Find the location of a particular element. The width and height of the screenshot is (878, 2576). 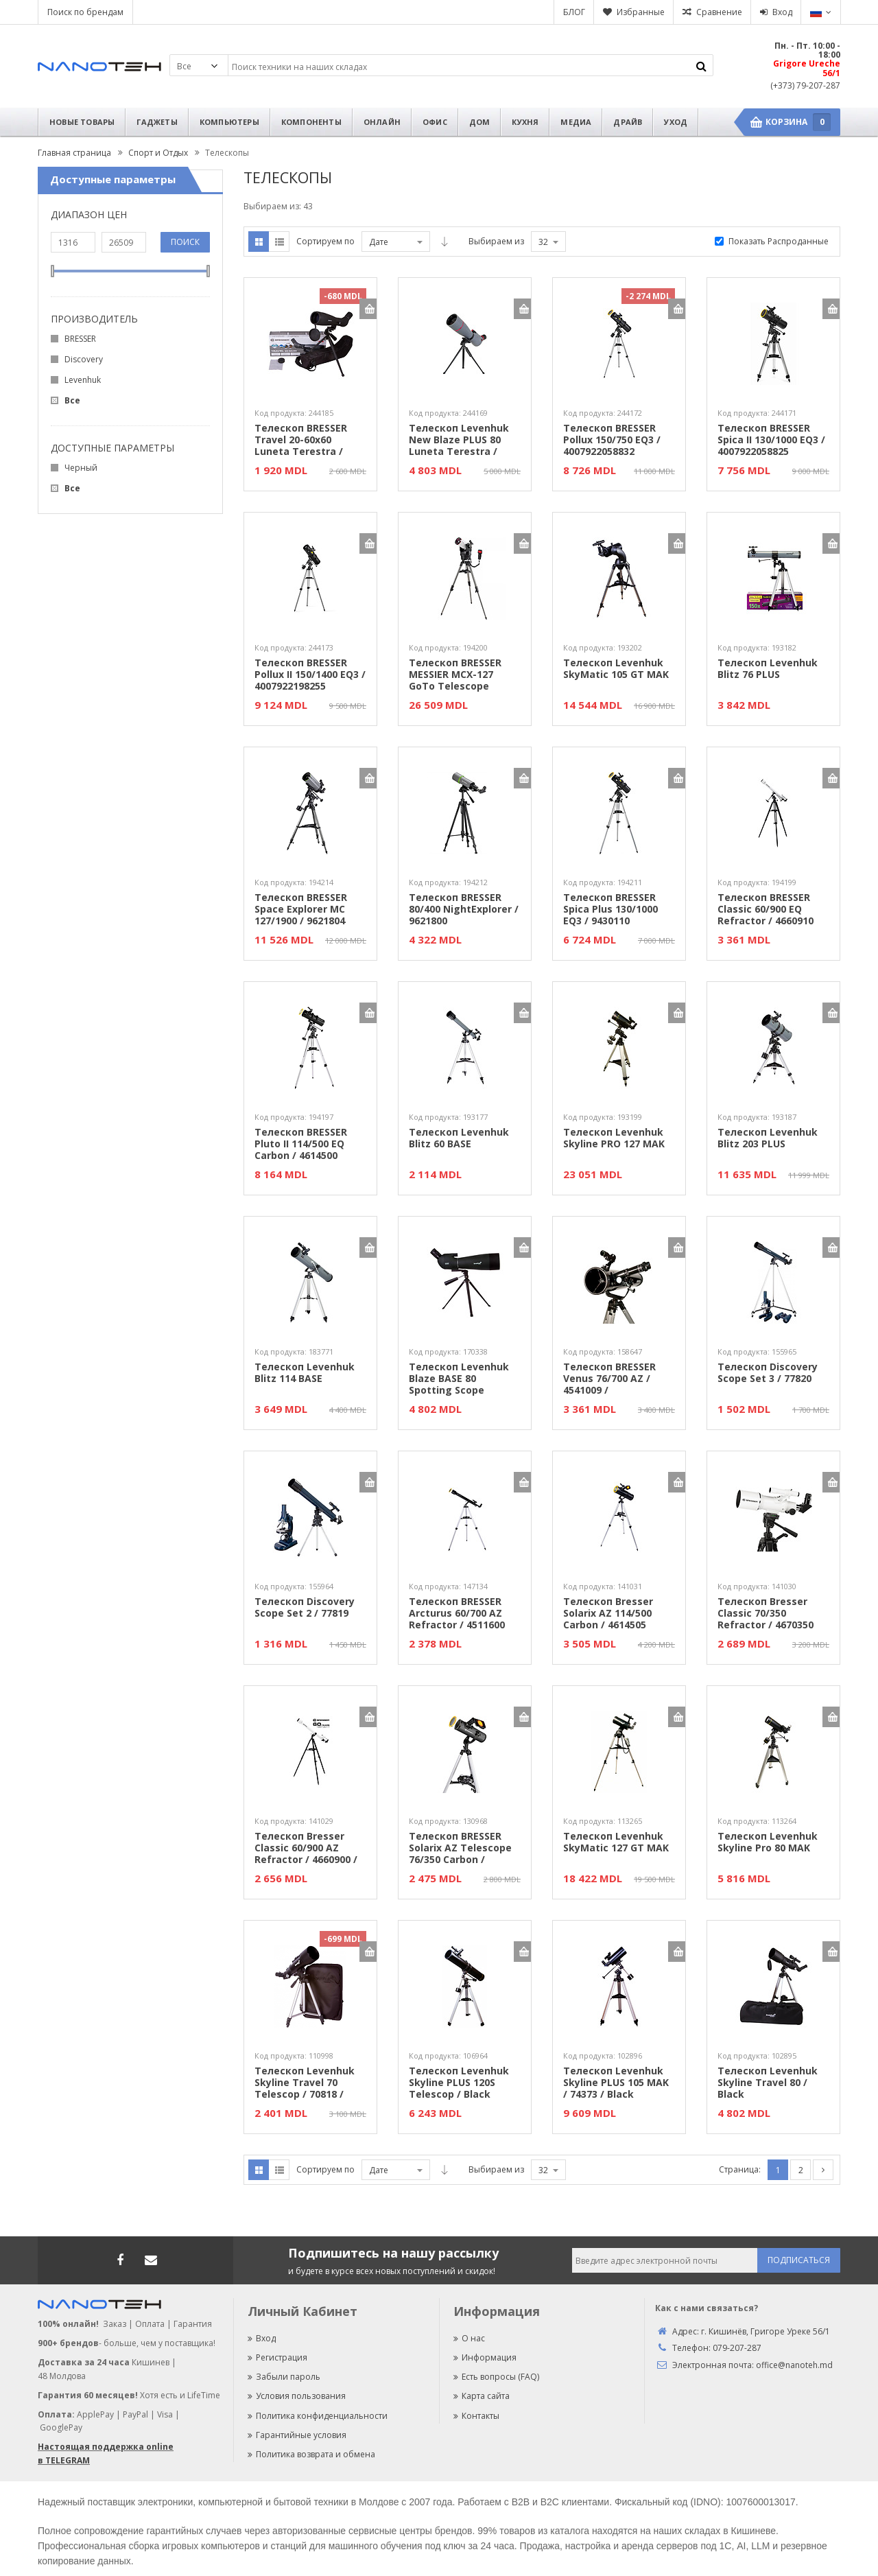

079-207-287 is located at coordinates (737, 2348).